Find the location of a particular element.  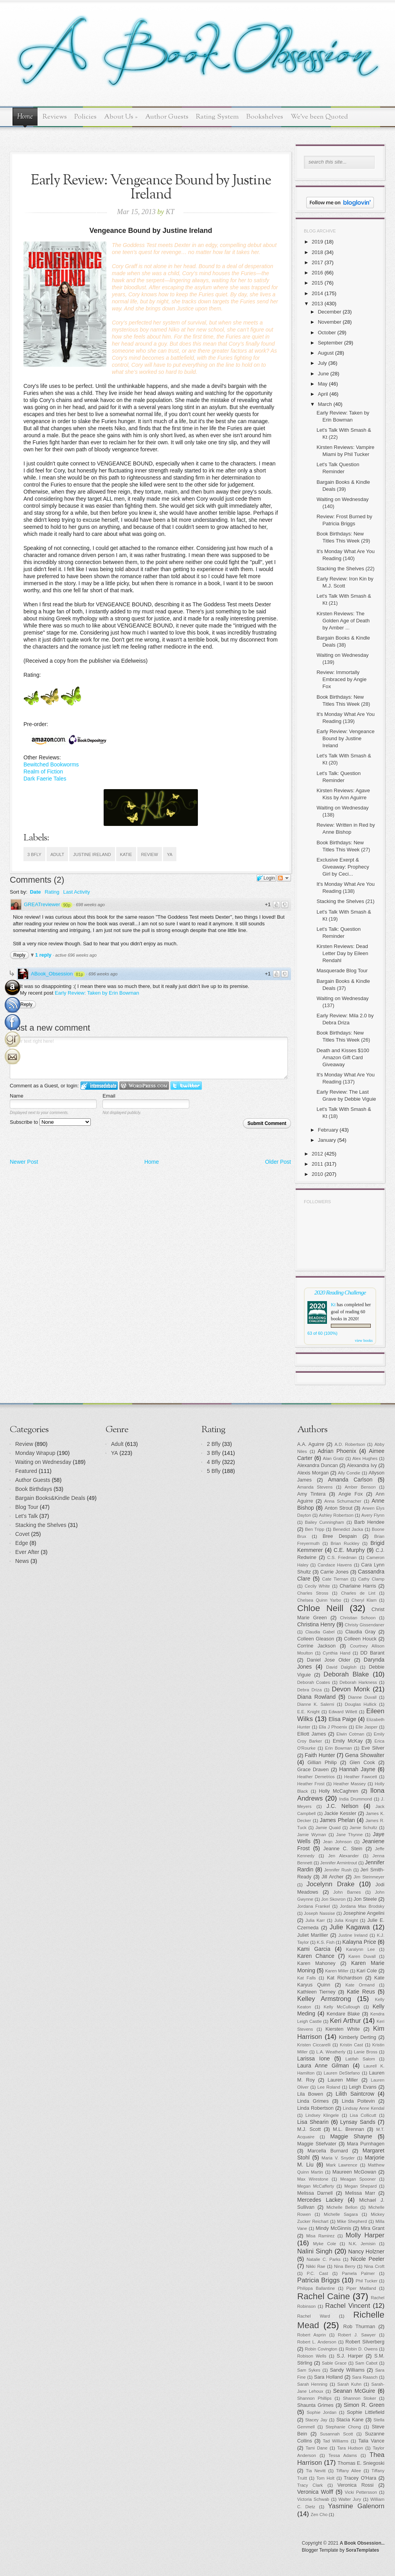

A.A. Aguirre is located at coordinates (310, 1444).